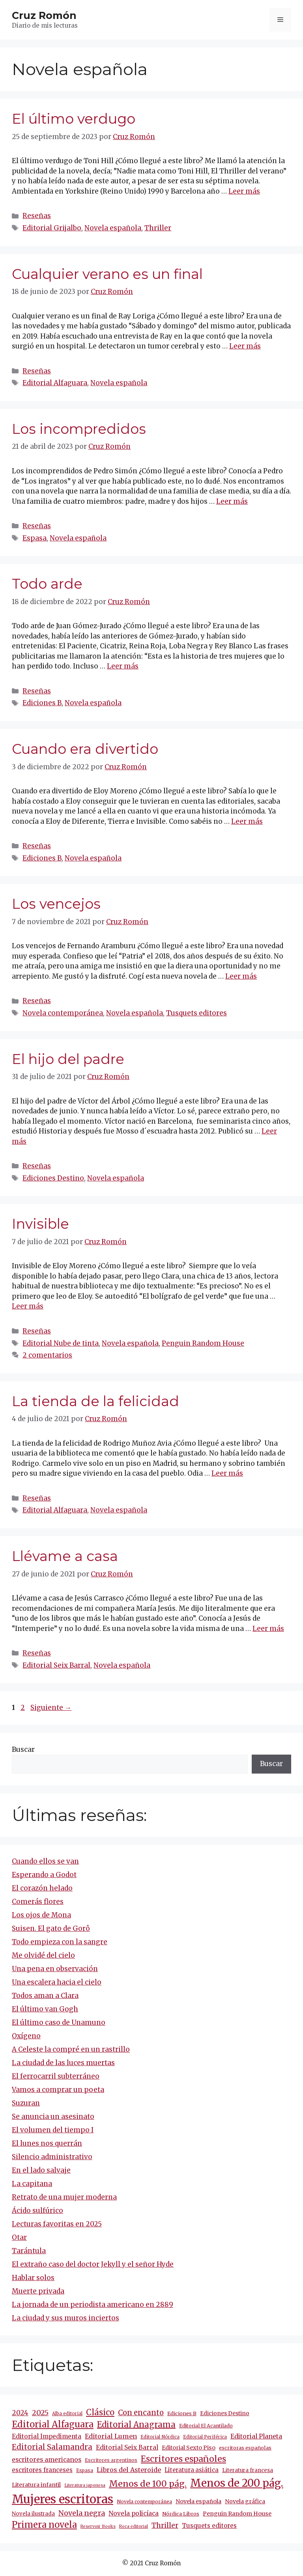  Describe the element at coordinates (51, 228) in the screenshot. I see `Editorial Grijalbo` at that location.